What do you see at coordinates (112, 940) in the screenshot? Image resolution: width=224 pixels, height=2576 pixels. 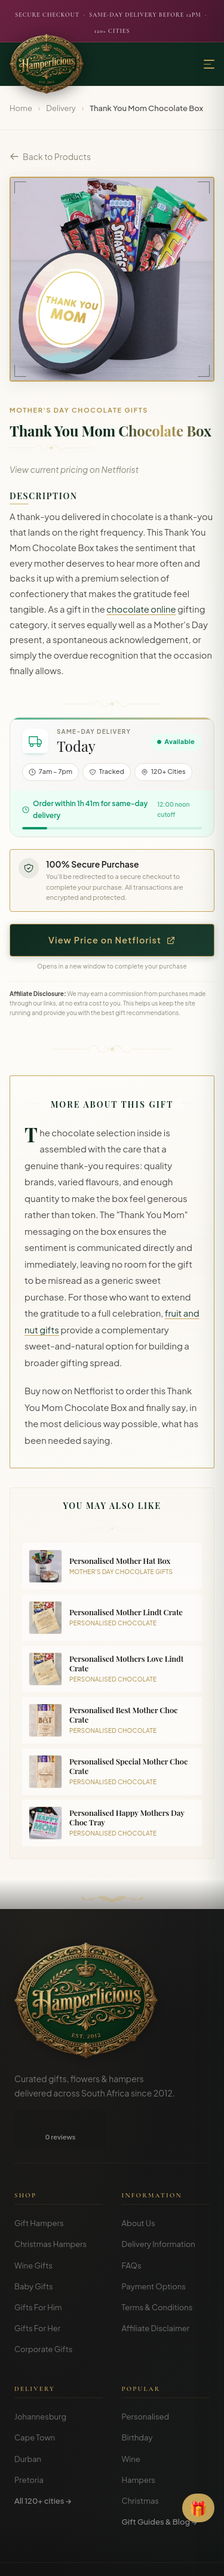 I see `View Price on Netflorist` at bounding box center [112, 940].